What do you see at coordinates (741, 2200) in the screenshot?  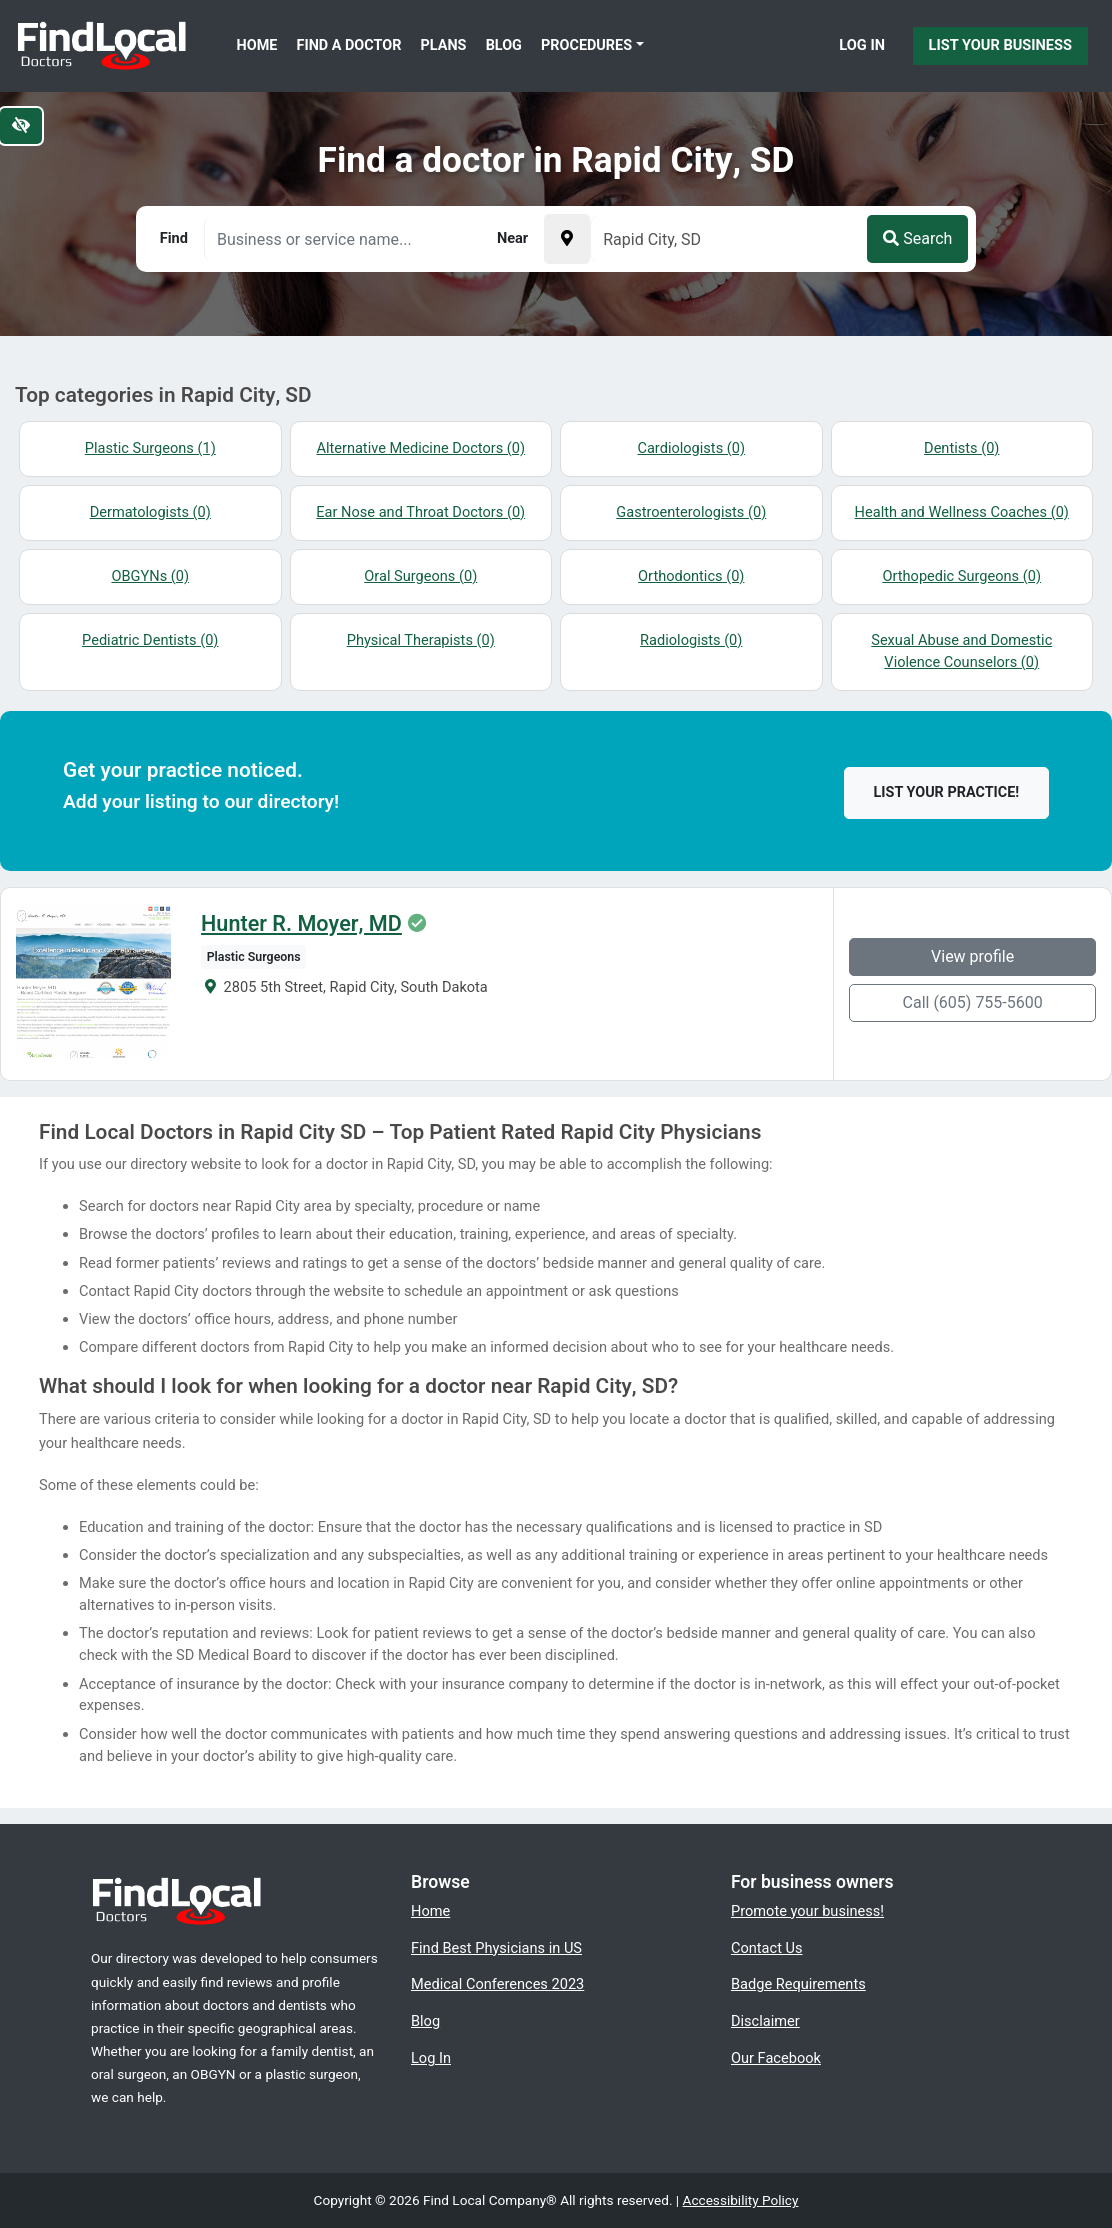 I see `Accessibility Policy` at bounding box center [741, 2200].